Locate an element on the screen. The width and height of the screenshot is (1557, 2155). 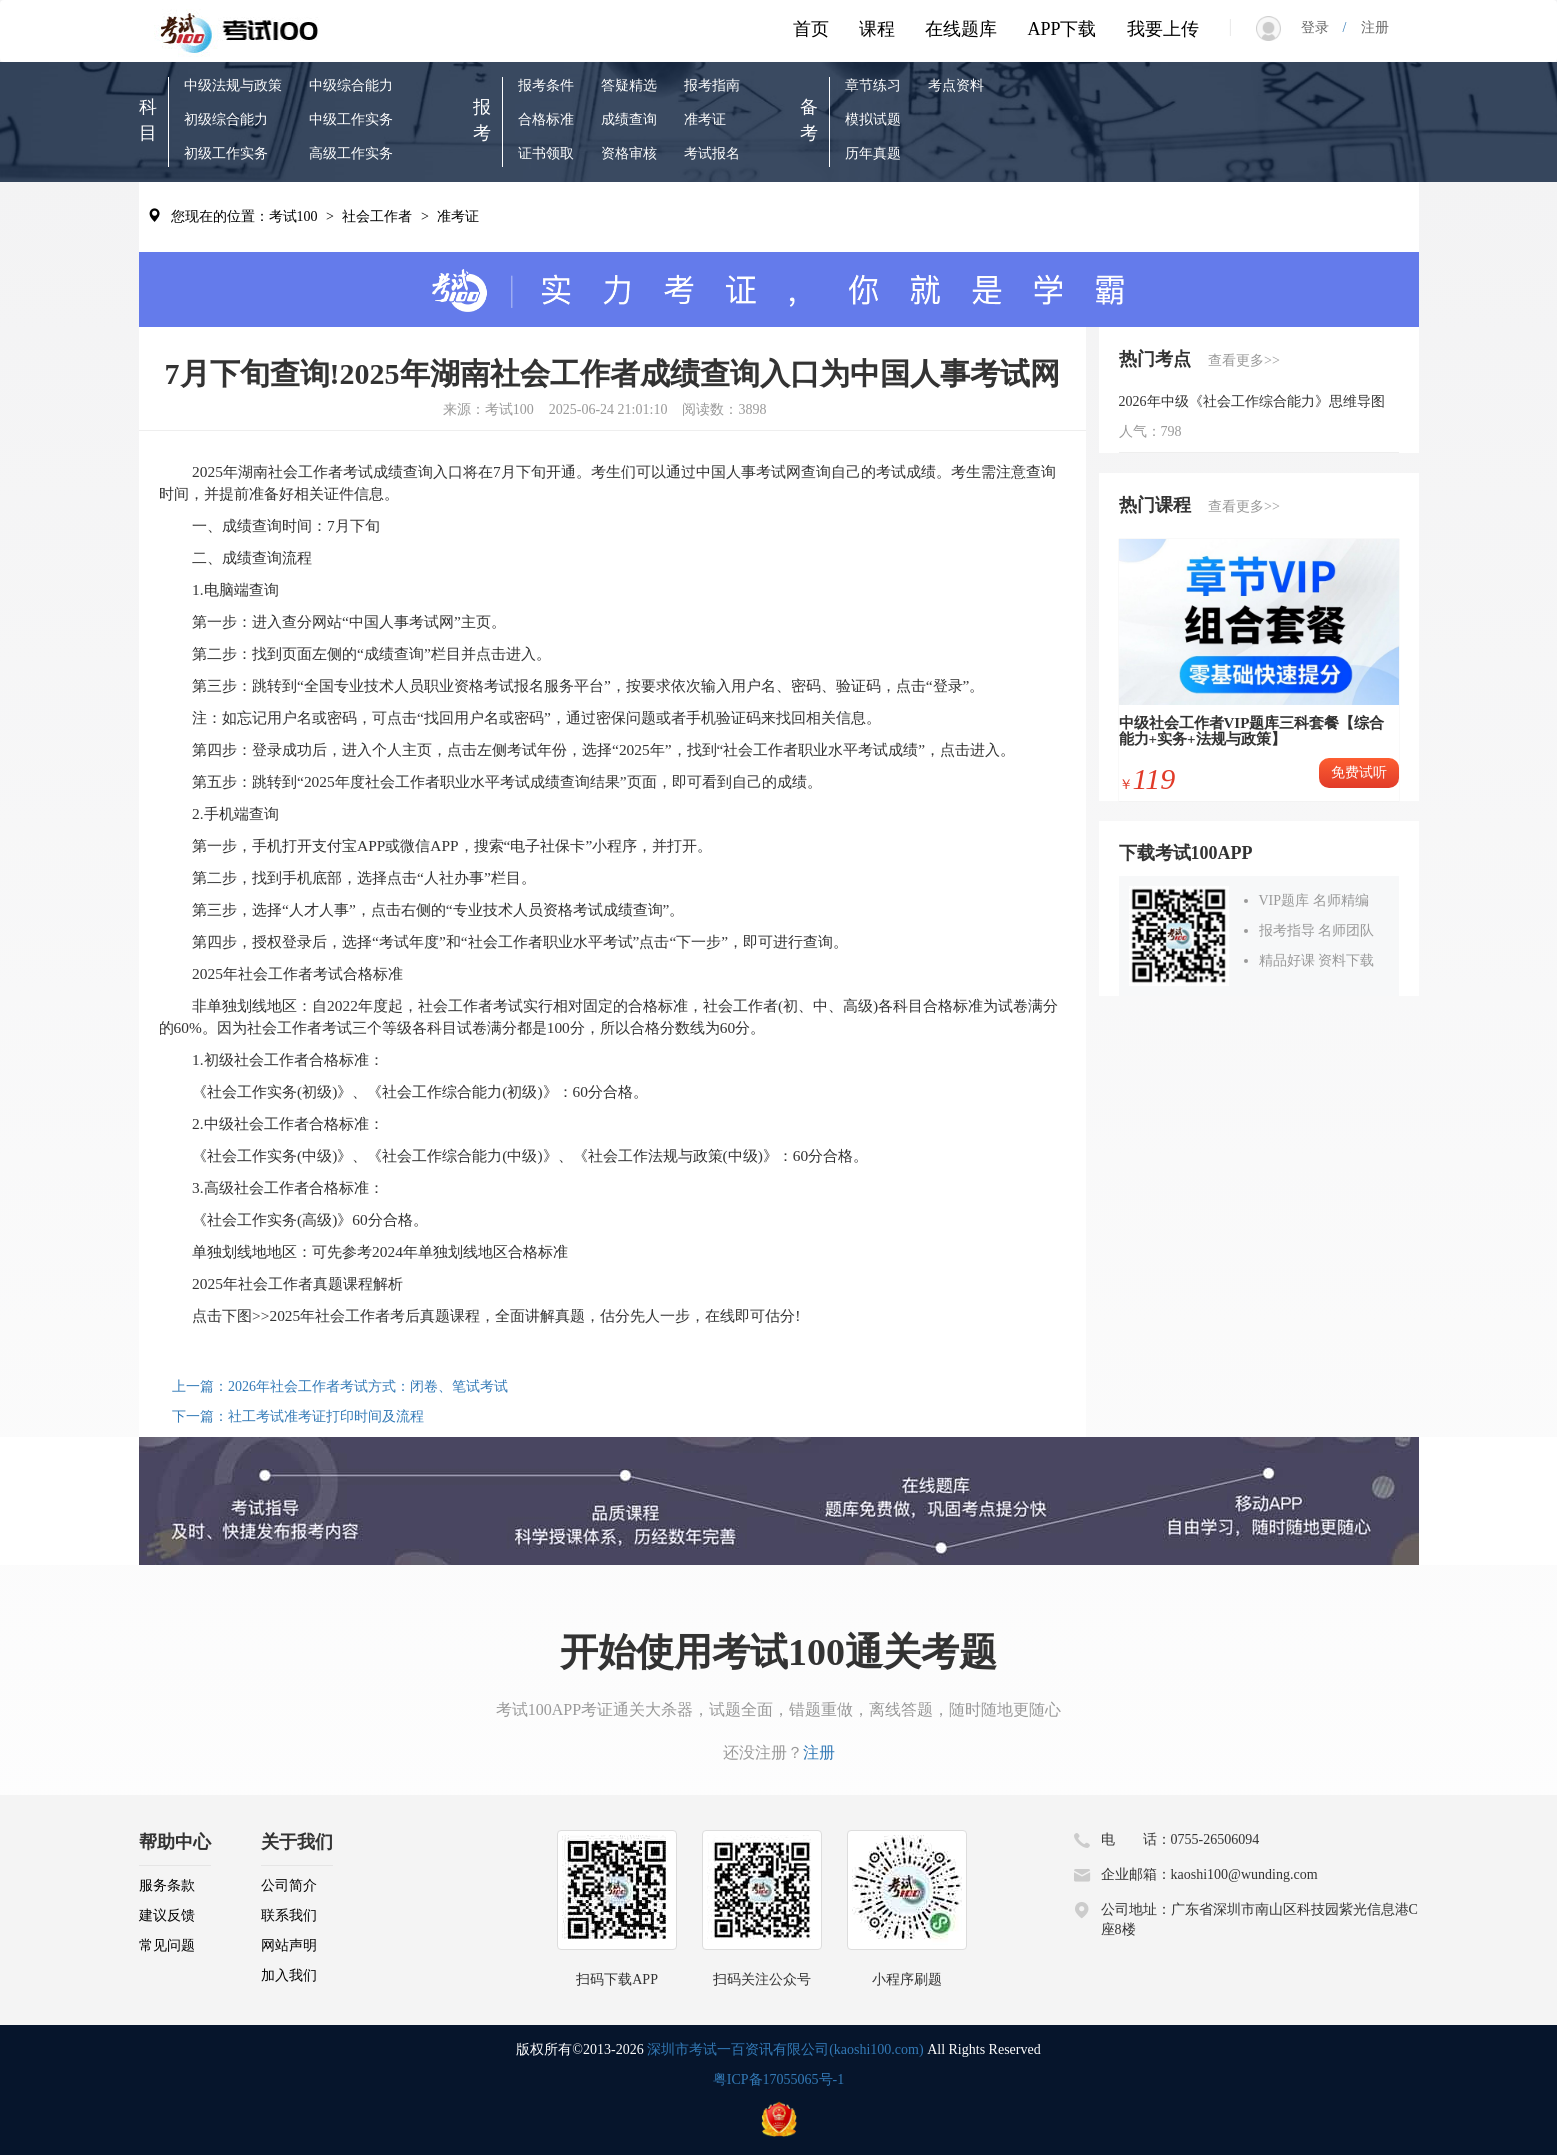
免费试听 is located at coordinates (1359, 772).